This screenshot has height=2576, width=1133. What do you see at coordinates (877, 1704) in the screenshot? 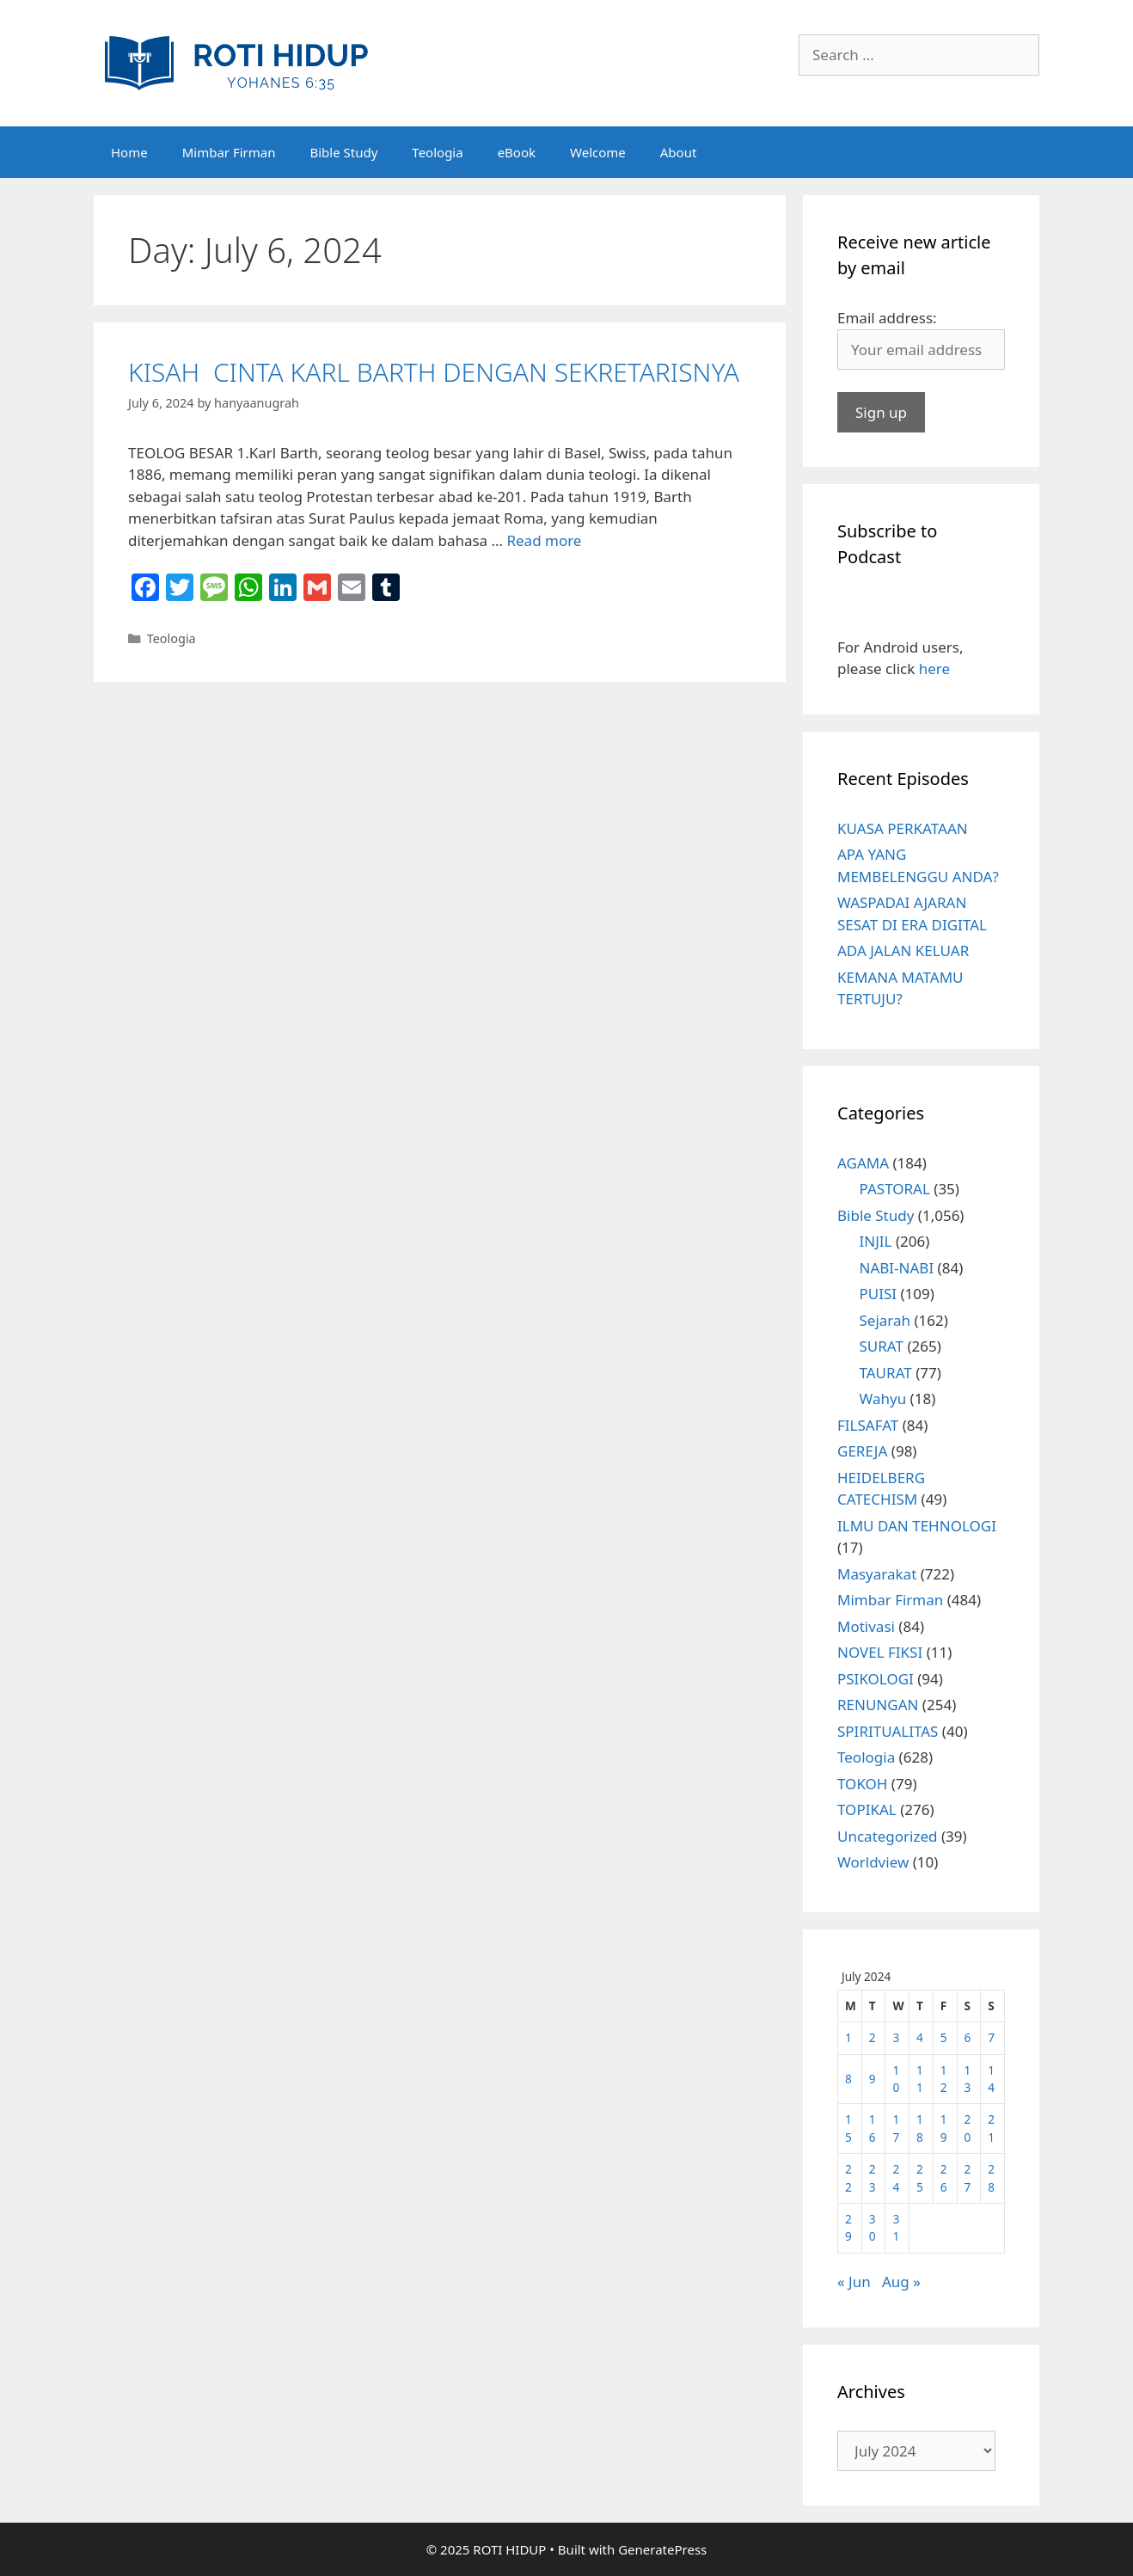
I see `RENUNGAN` at bounding box center [877, 1704].